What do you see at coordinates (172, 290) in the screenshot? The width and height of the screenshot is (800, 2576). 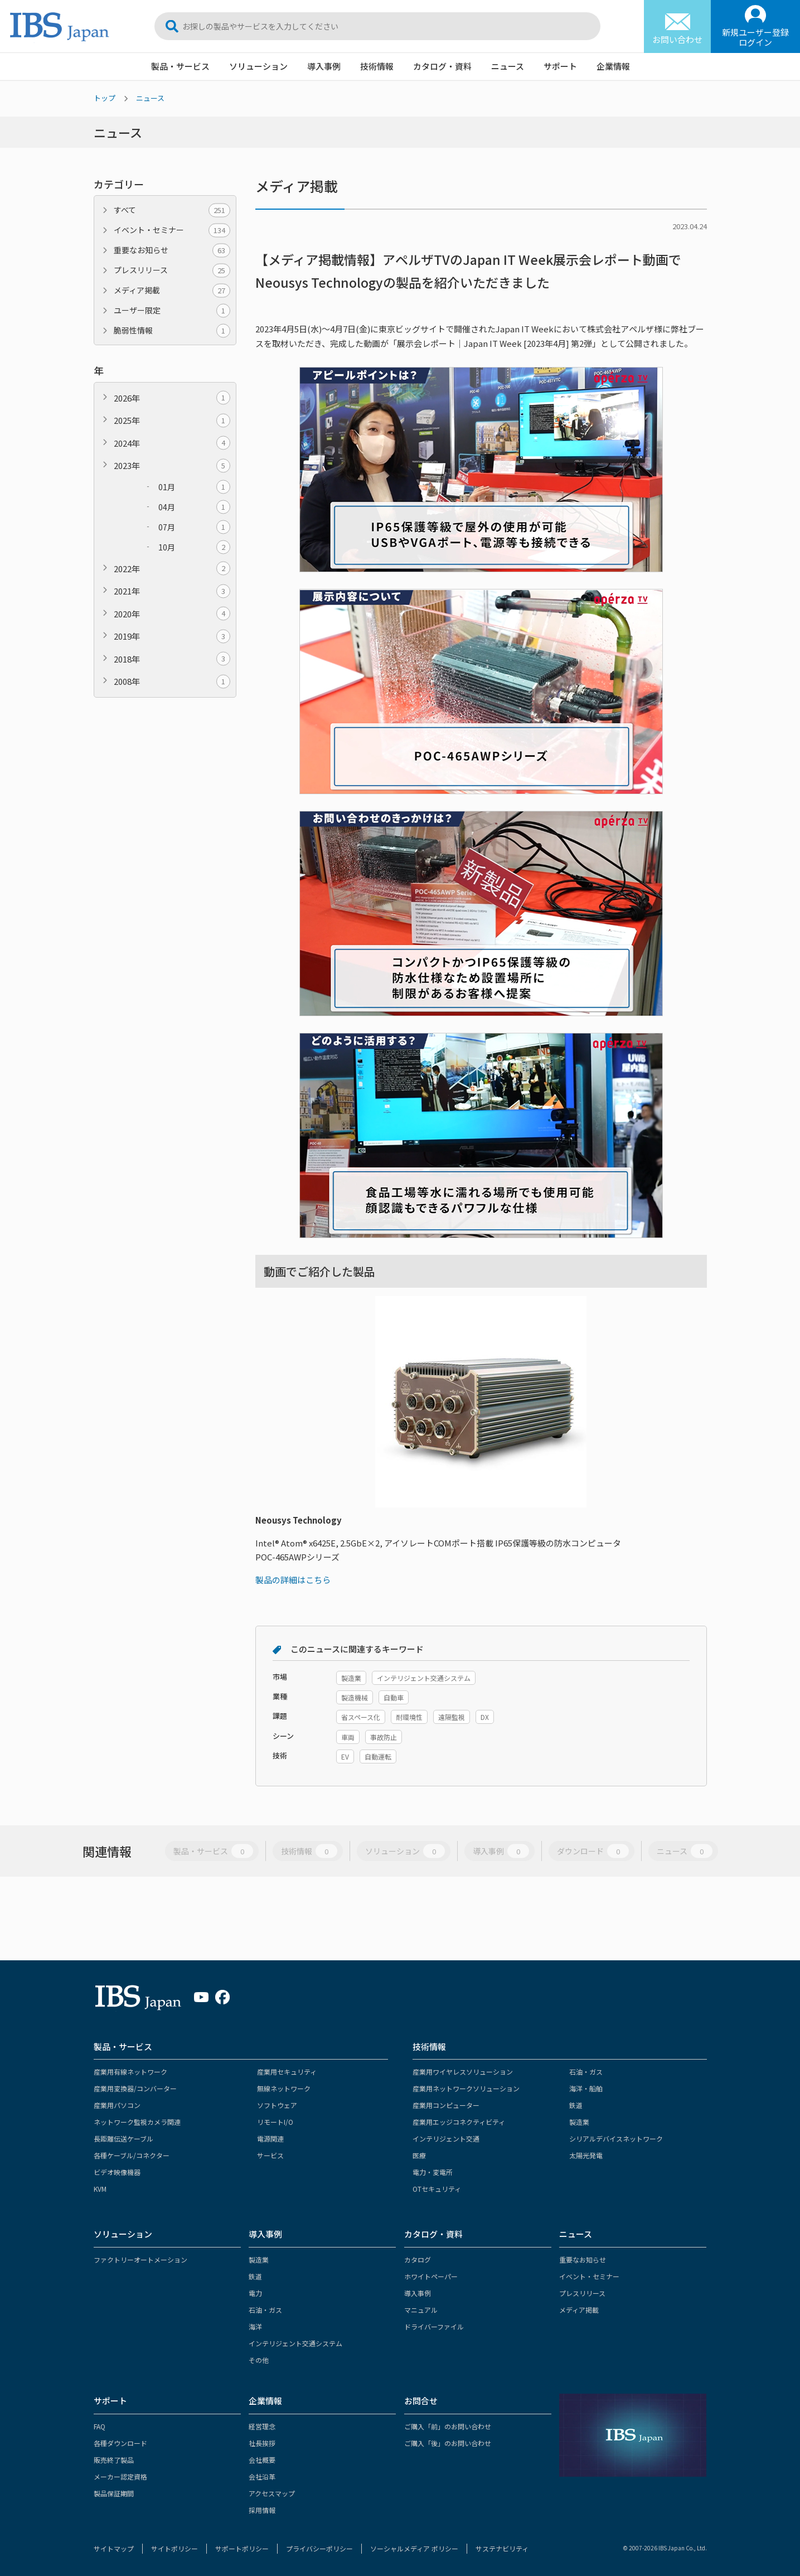 I see `メディア掲載` at bounding box center [172, 290].